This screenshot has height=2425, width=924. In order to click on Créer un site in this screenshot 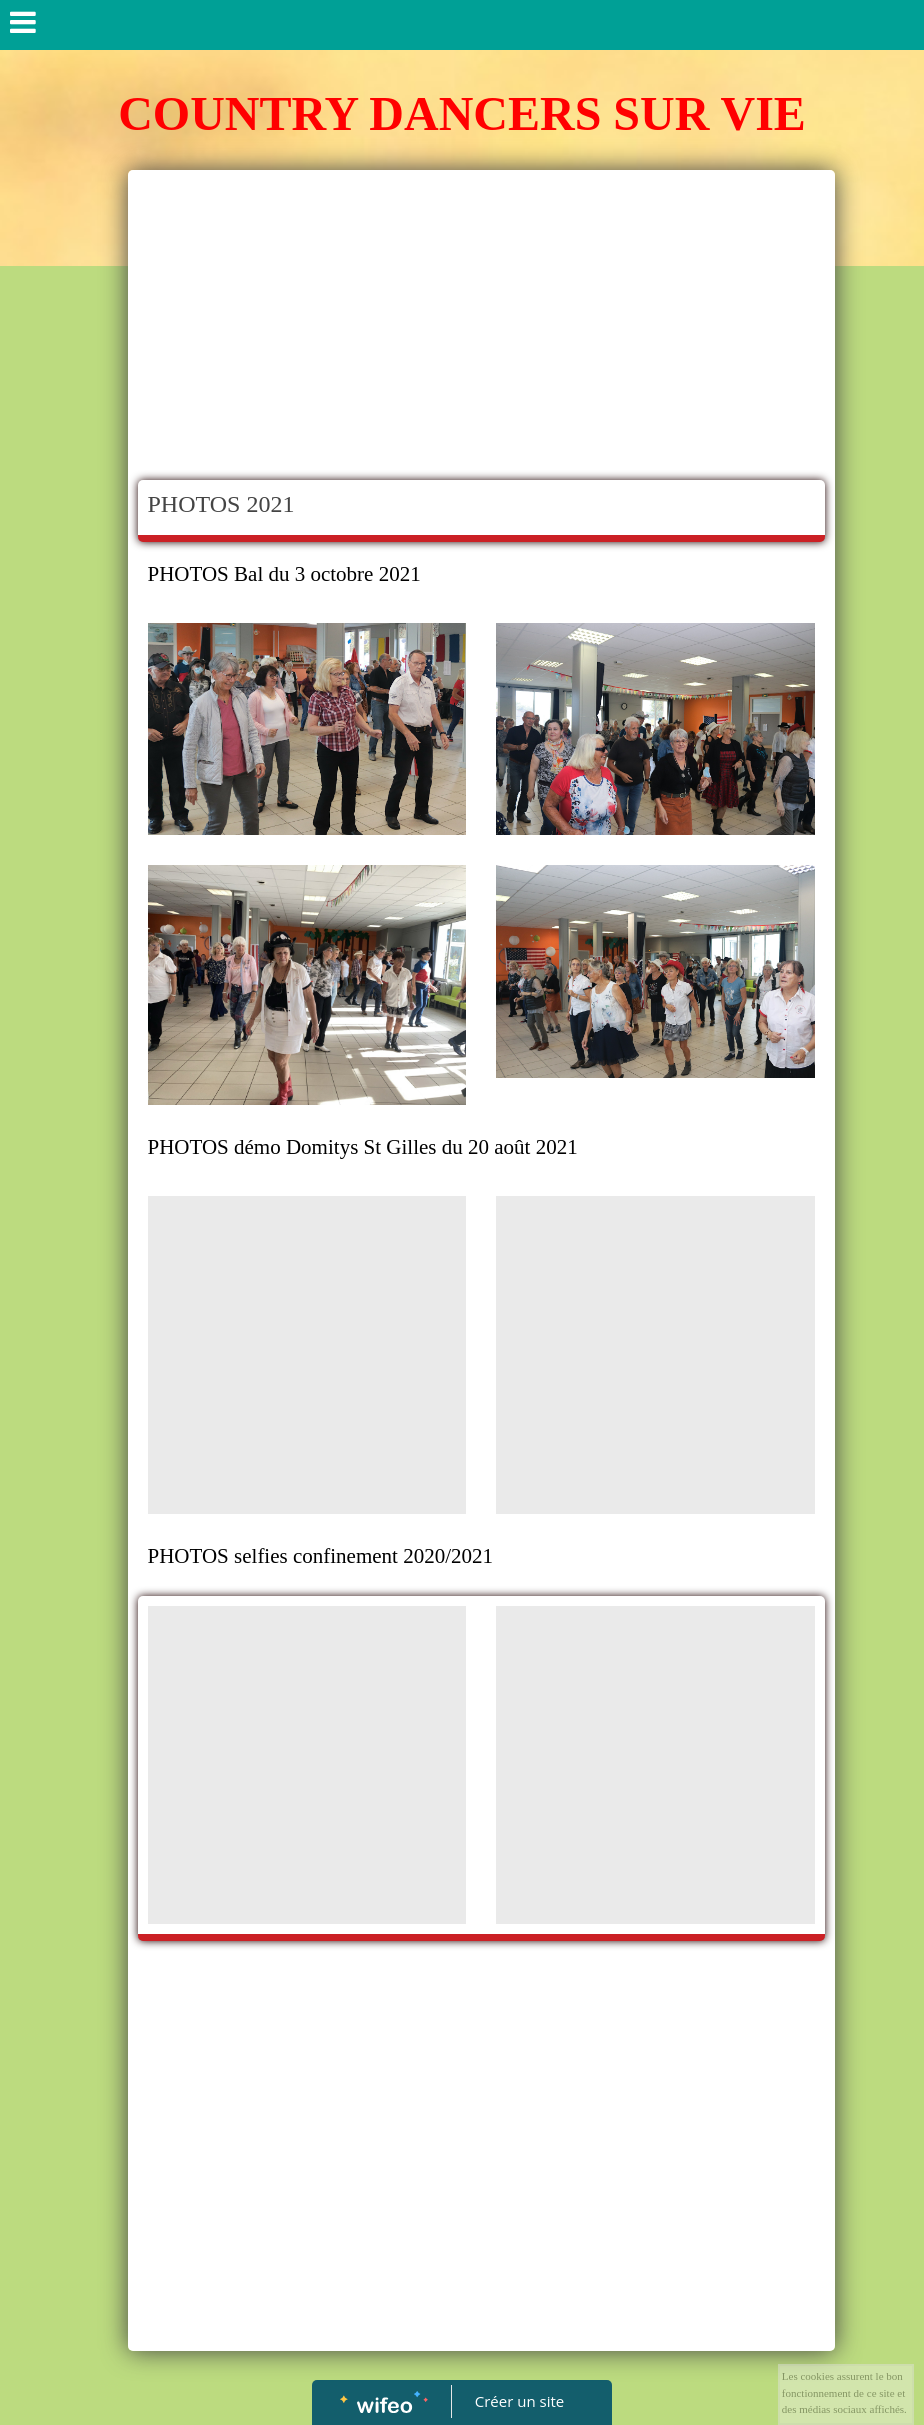, I will do `click(519, 2401)`.